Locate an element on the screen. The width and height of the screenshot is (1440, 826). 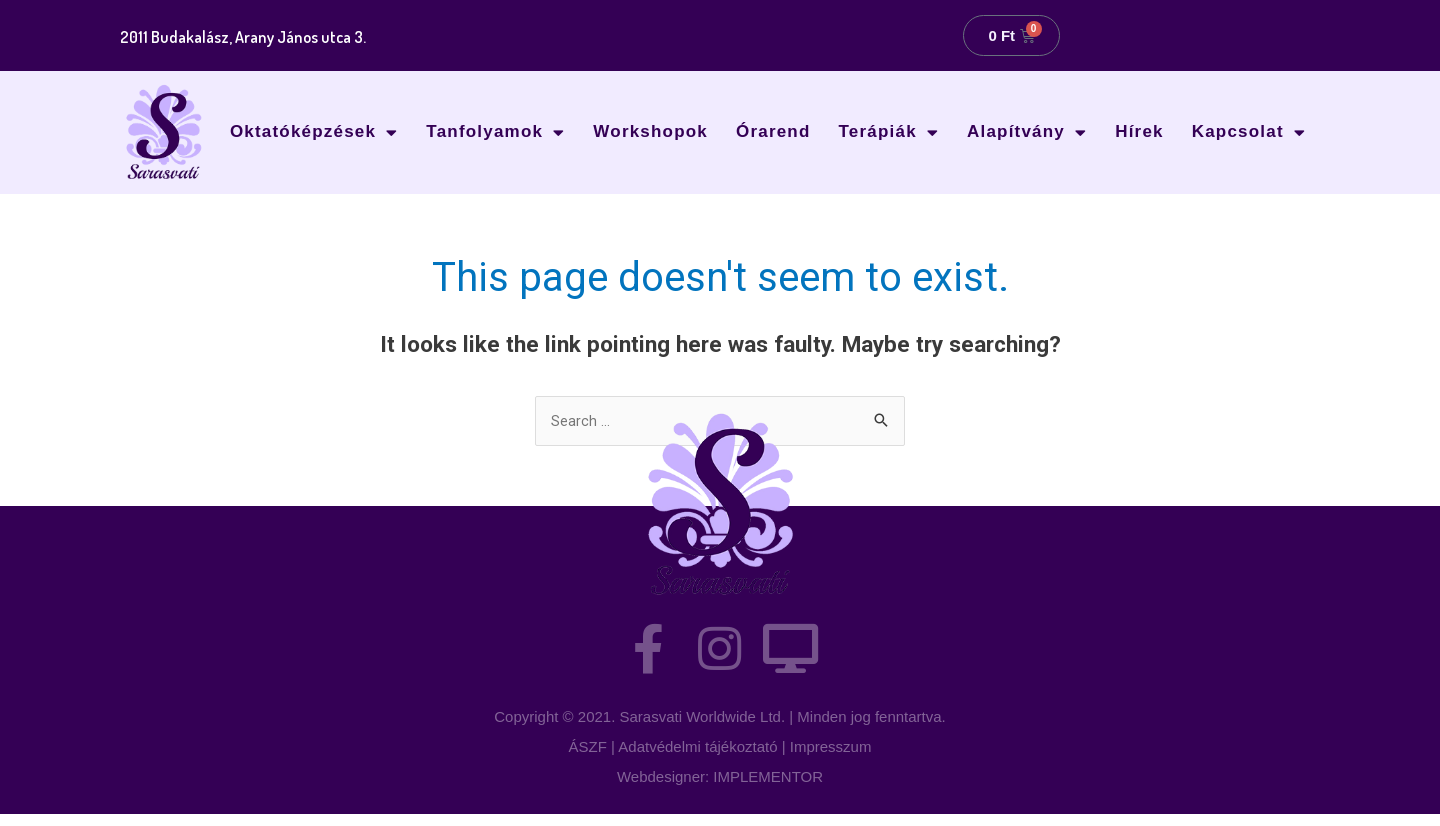
Hírek is located at coordinates (1139, 131).